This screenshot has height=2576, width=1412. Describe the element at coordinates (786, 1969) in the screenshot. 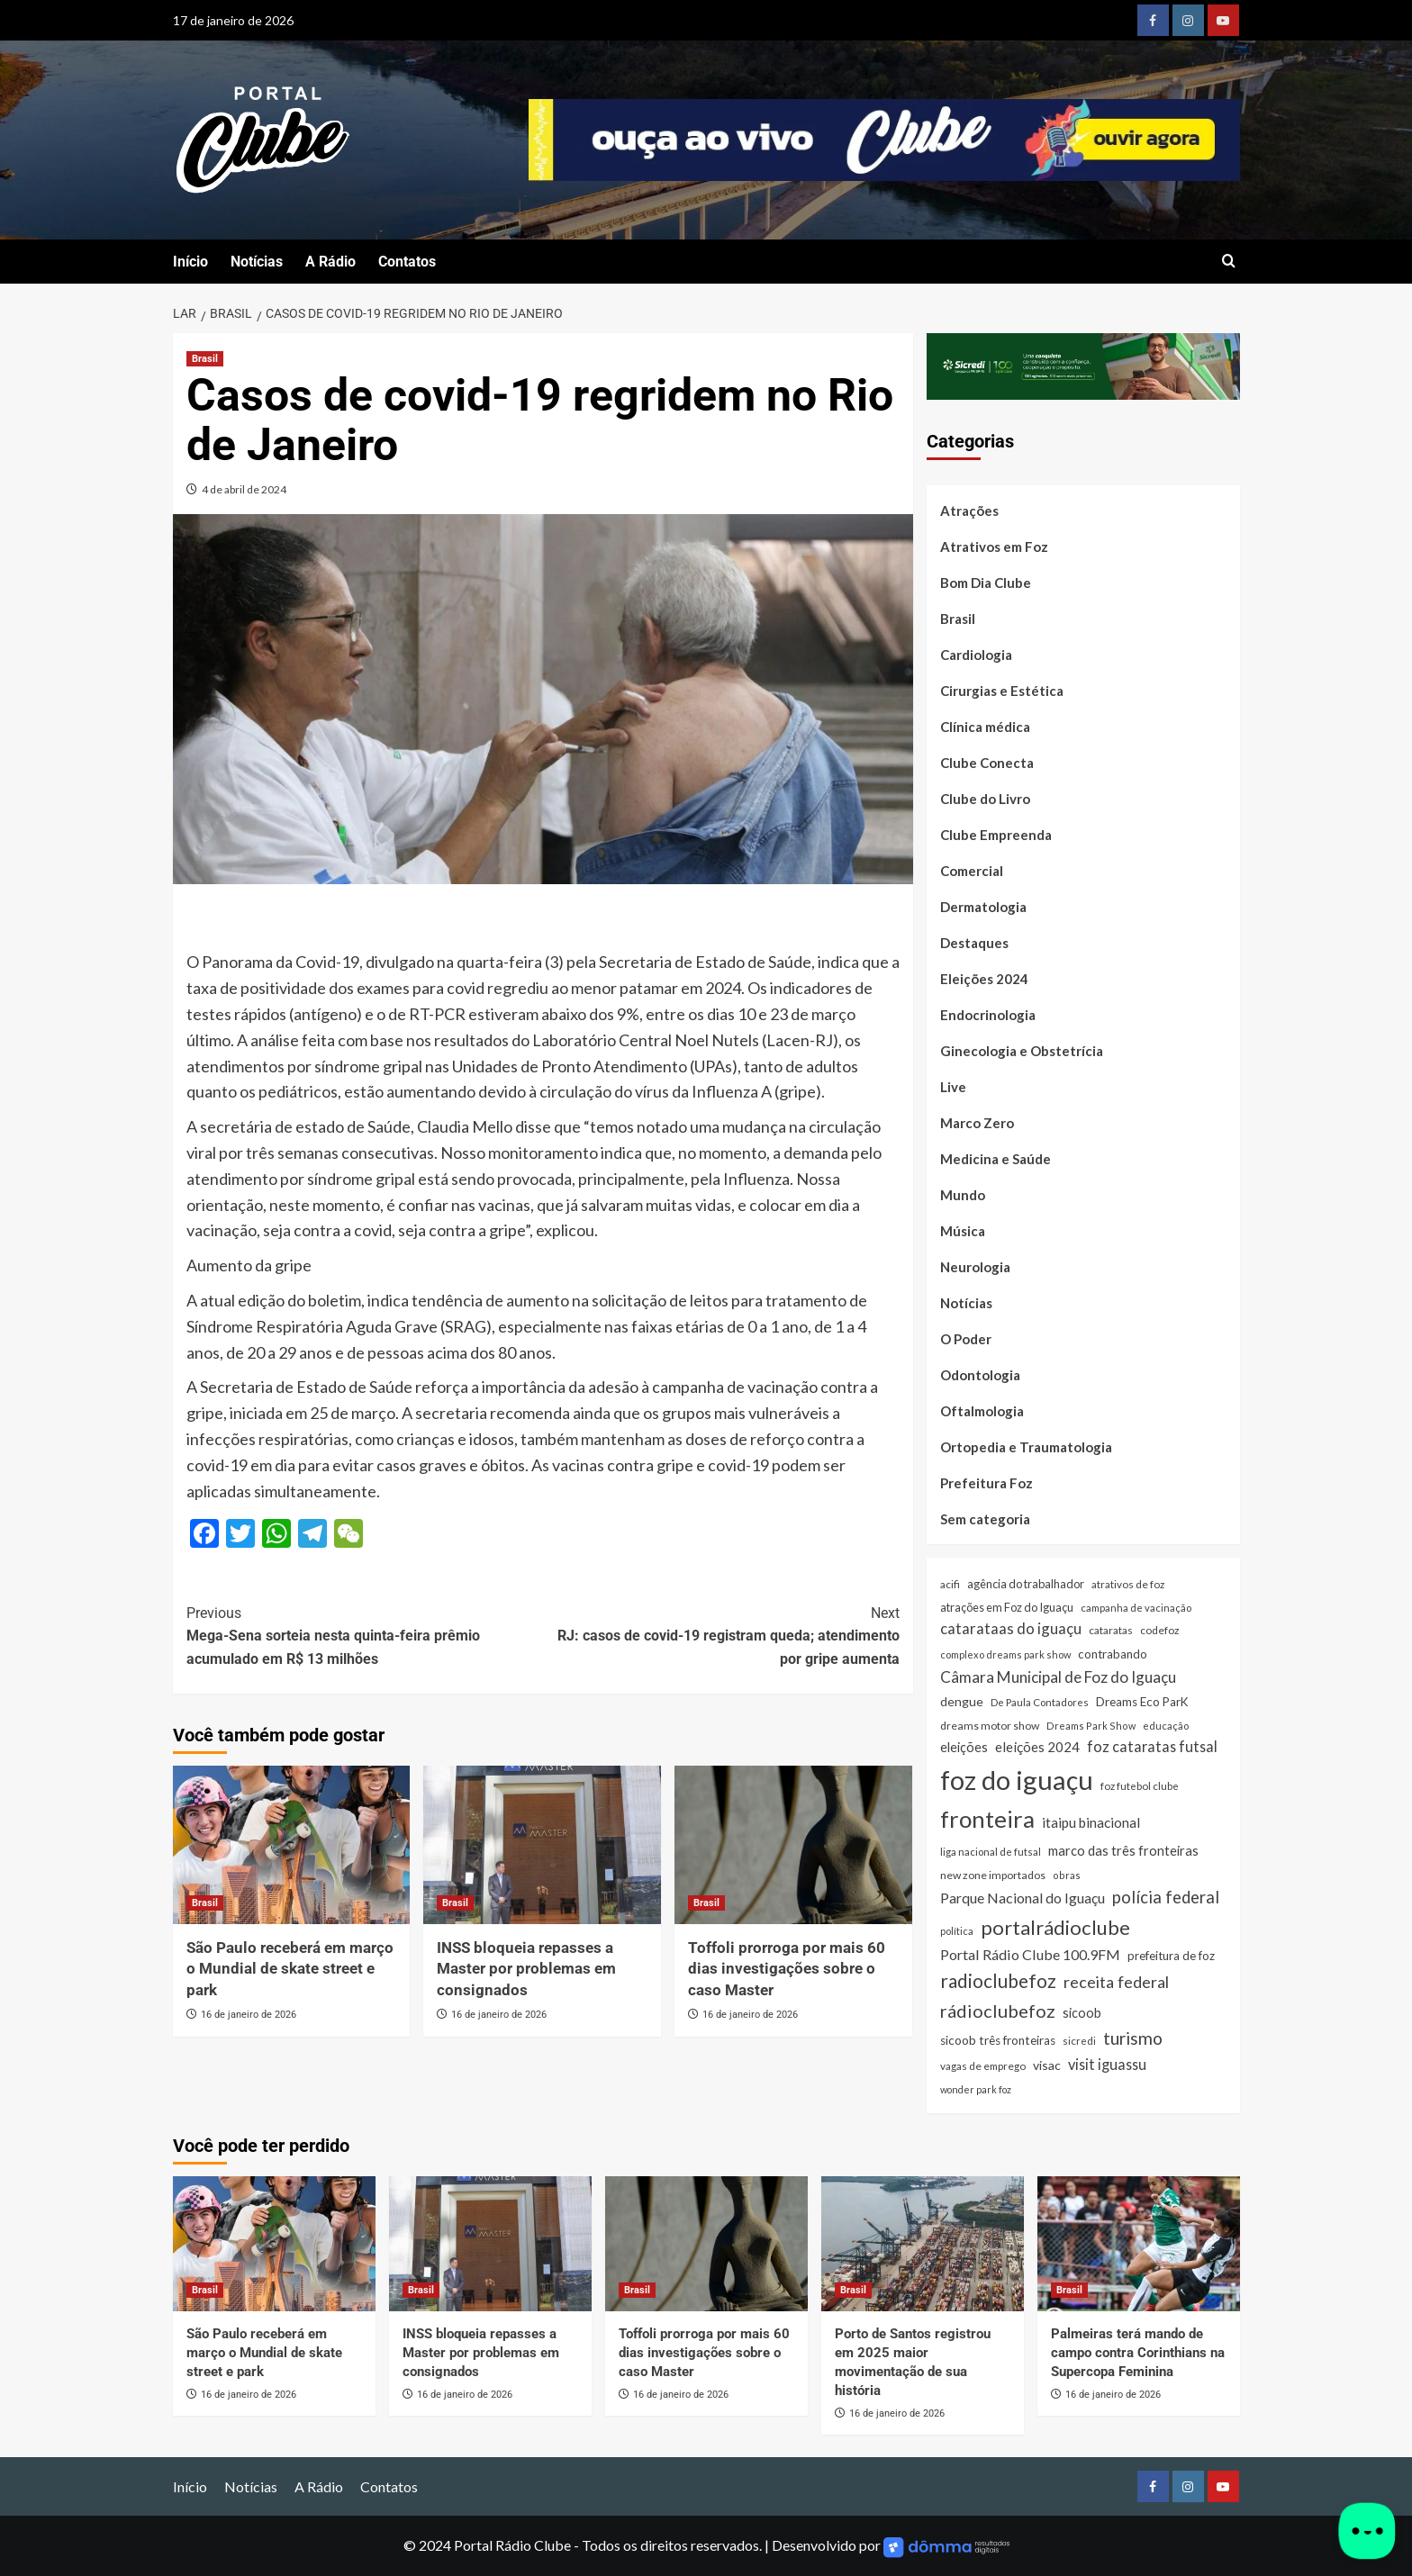

I see `Toffoli prorroga por mais 60 dias investigações sobre o caso Master` at that location.